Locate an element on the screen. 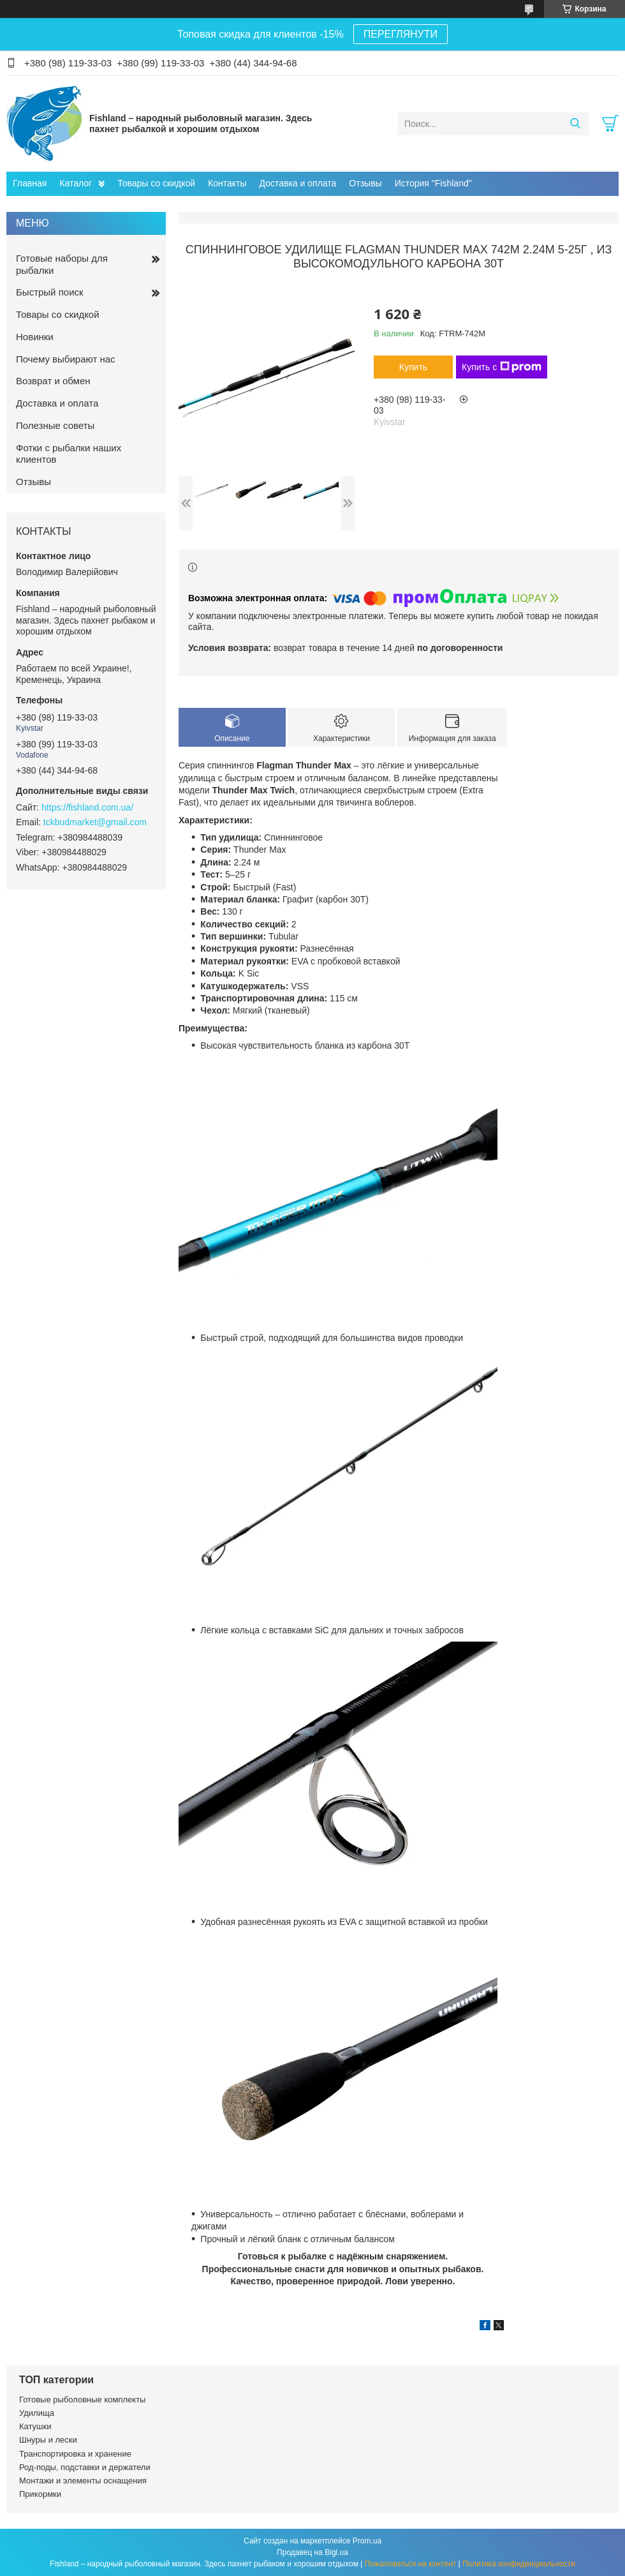 This screenshot has height=2576, width=625. Фотки с рыбалки наших клиентов is located at coordinates (68, 453).